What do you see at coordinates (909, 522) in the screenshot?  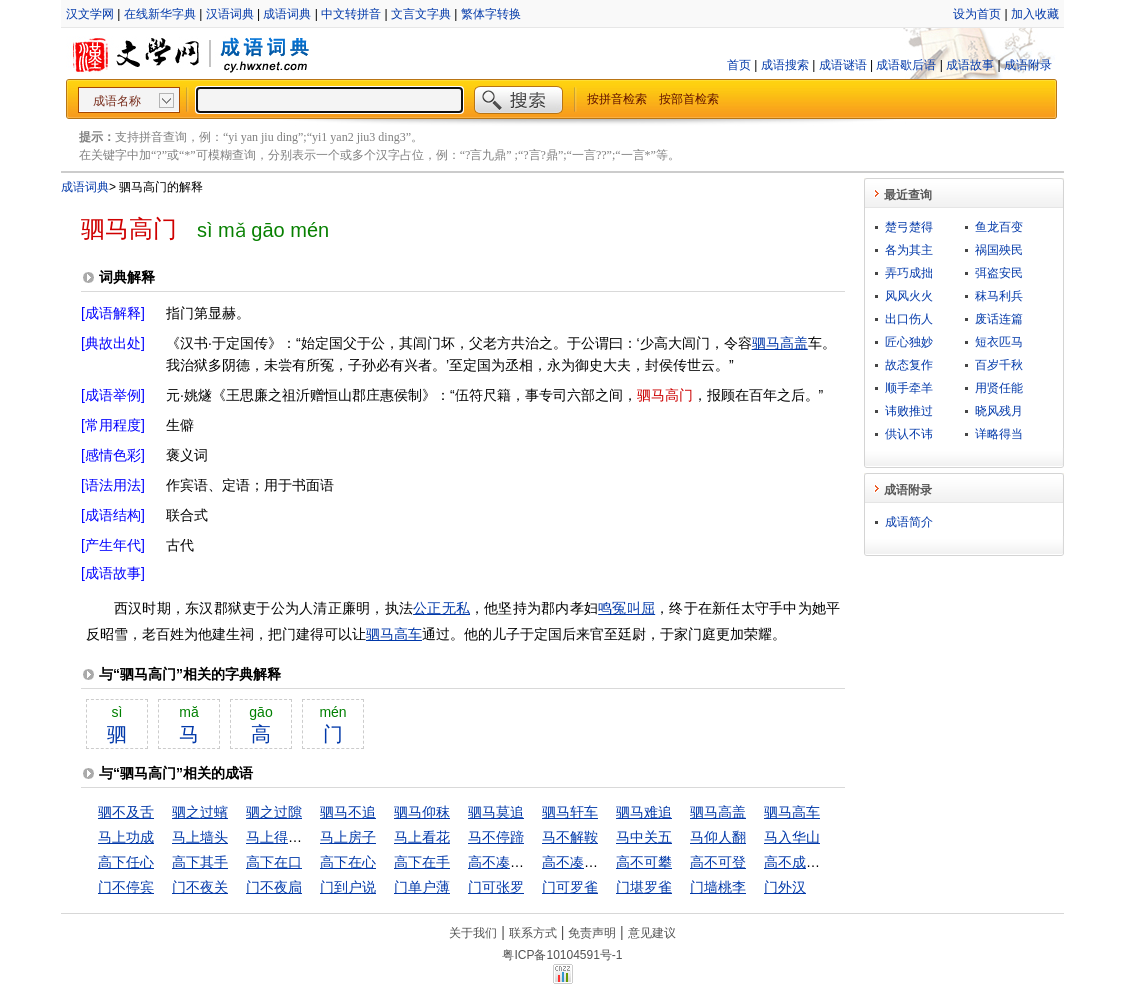 I see `成语简介` at bounding box center [909, 522].